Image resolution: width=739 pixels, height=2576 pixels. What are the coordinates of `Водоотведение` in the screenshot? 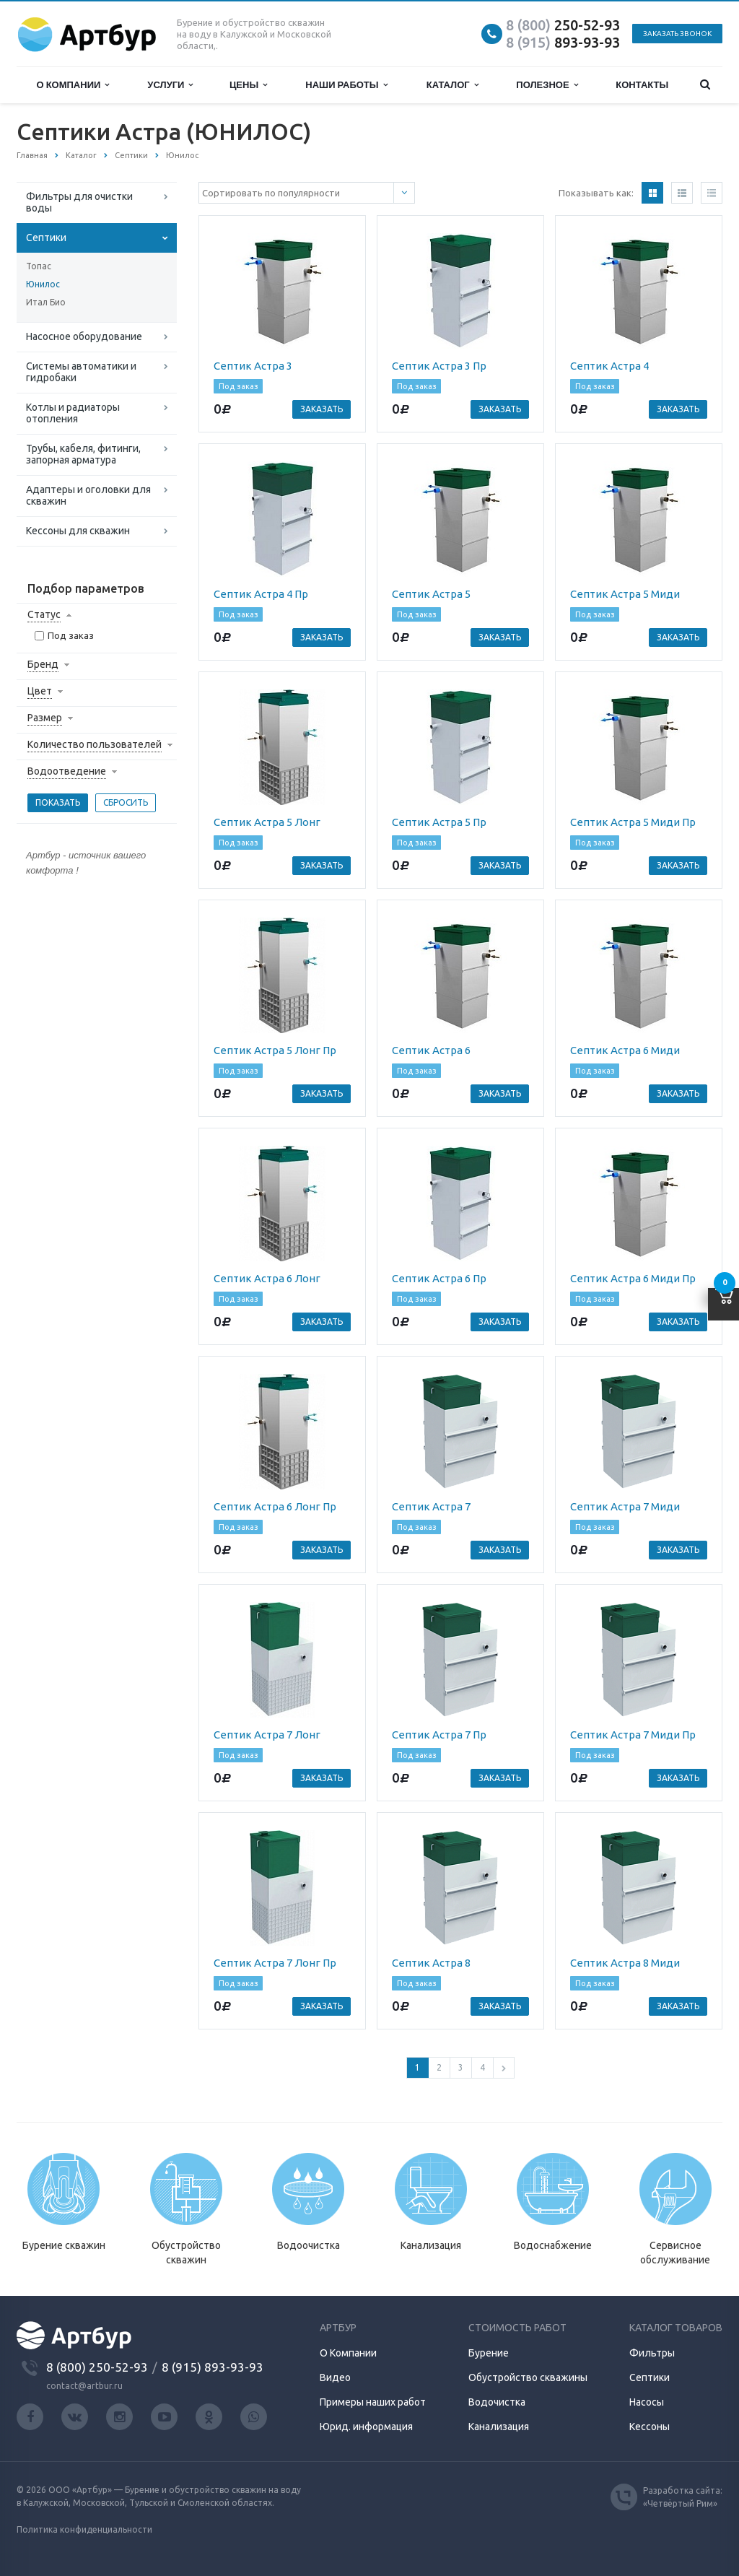 It's located at (66, 771).